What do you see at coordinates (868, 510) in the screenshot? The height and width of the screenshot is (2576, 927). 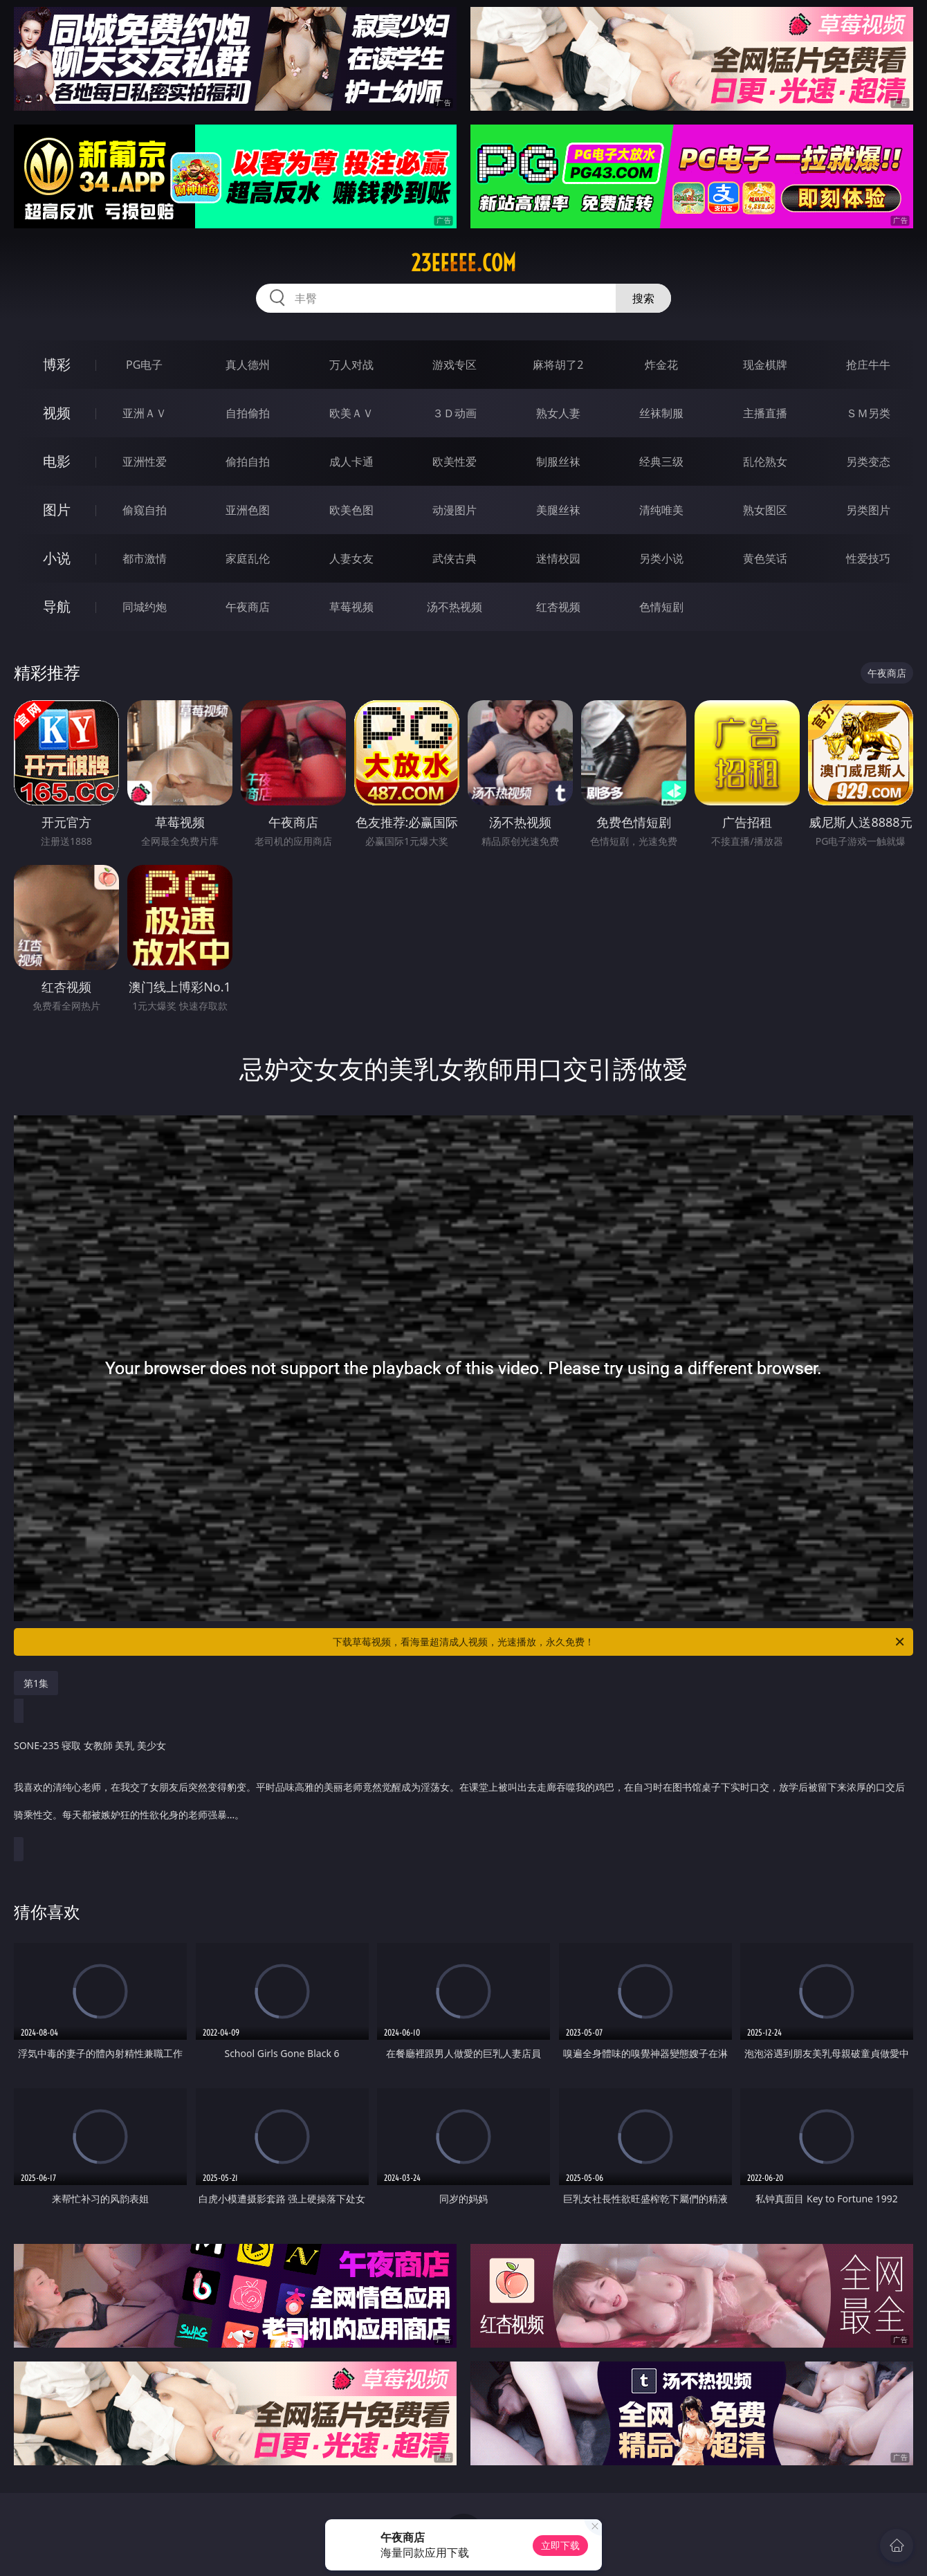 I see `另类图片` at bounding box center [868, 510].